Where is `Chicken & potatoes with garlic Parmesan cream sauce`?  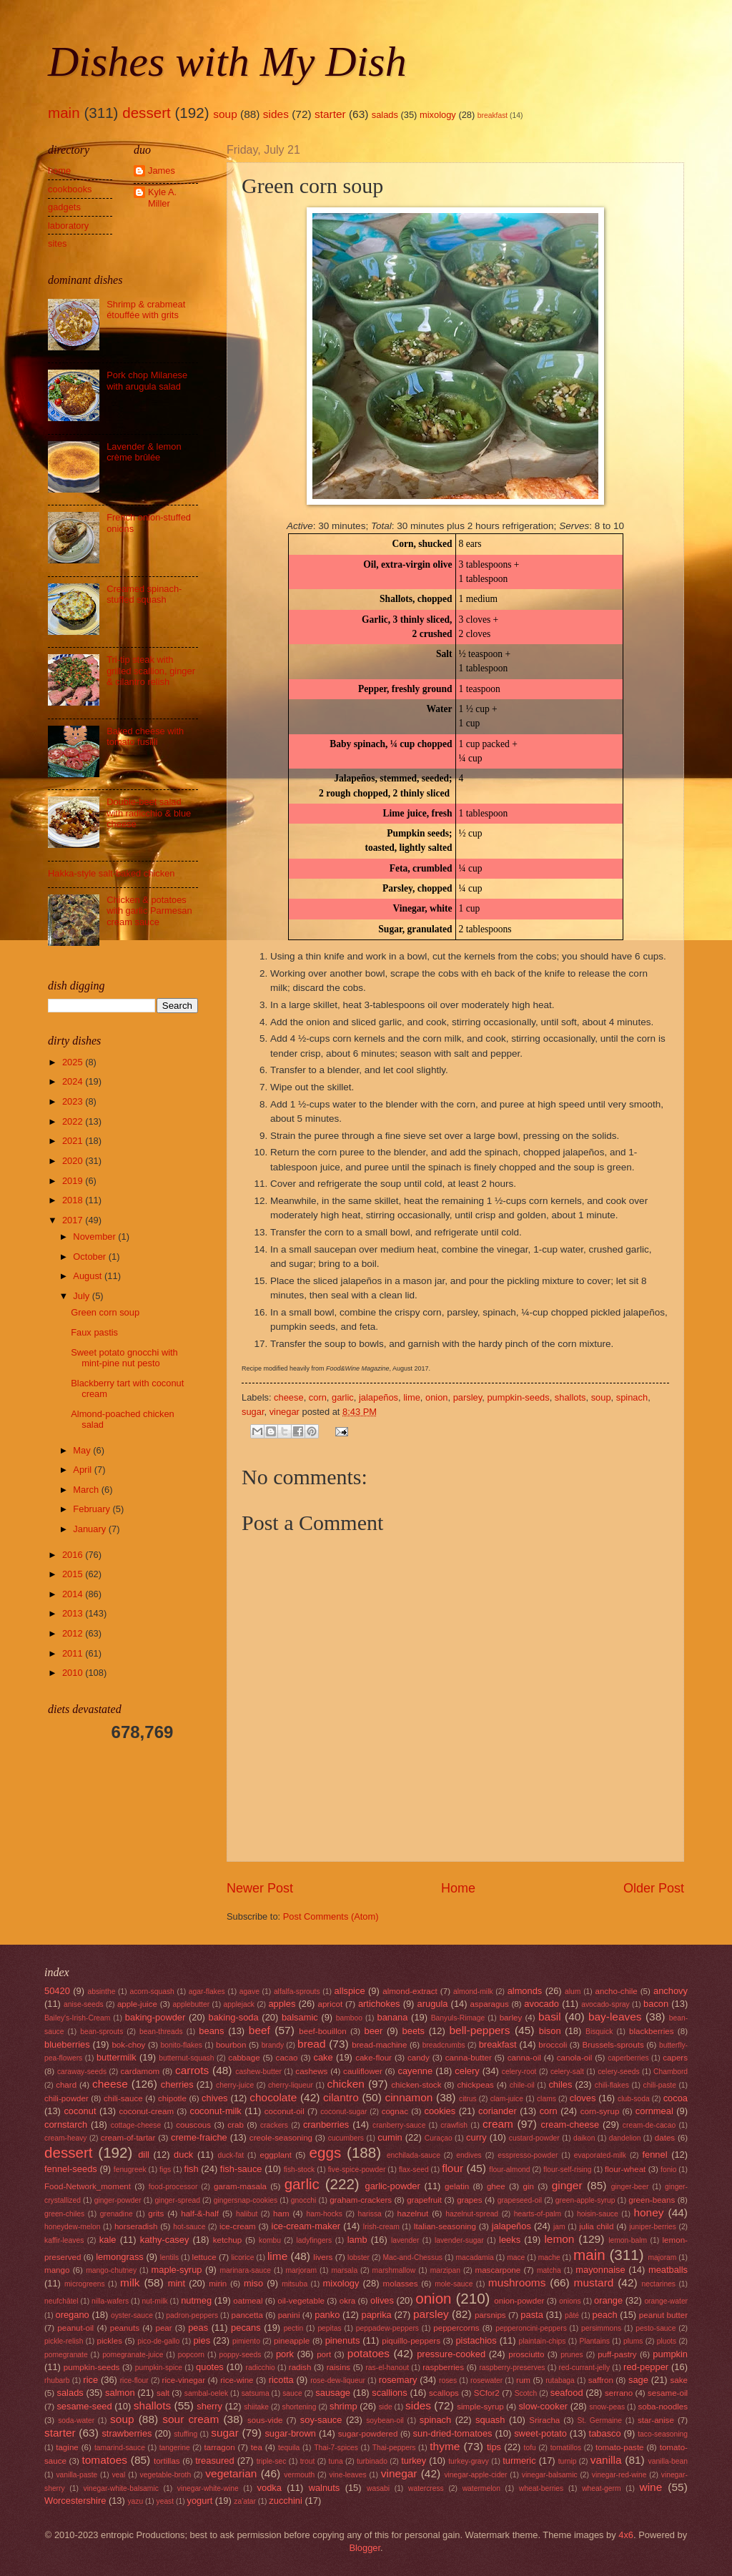
Chicken & potatoes with garlic Parmesan cream sauce is located at coordinates (149, 910).